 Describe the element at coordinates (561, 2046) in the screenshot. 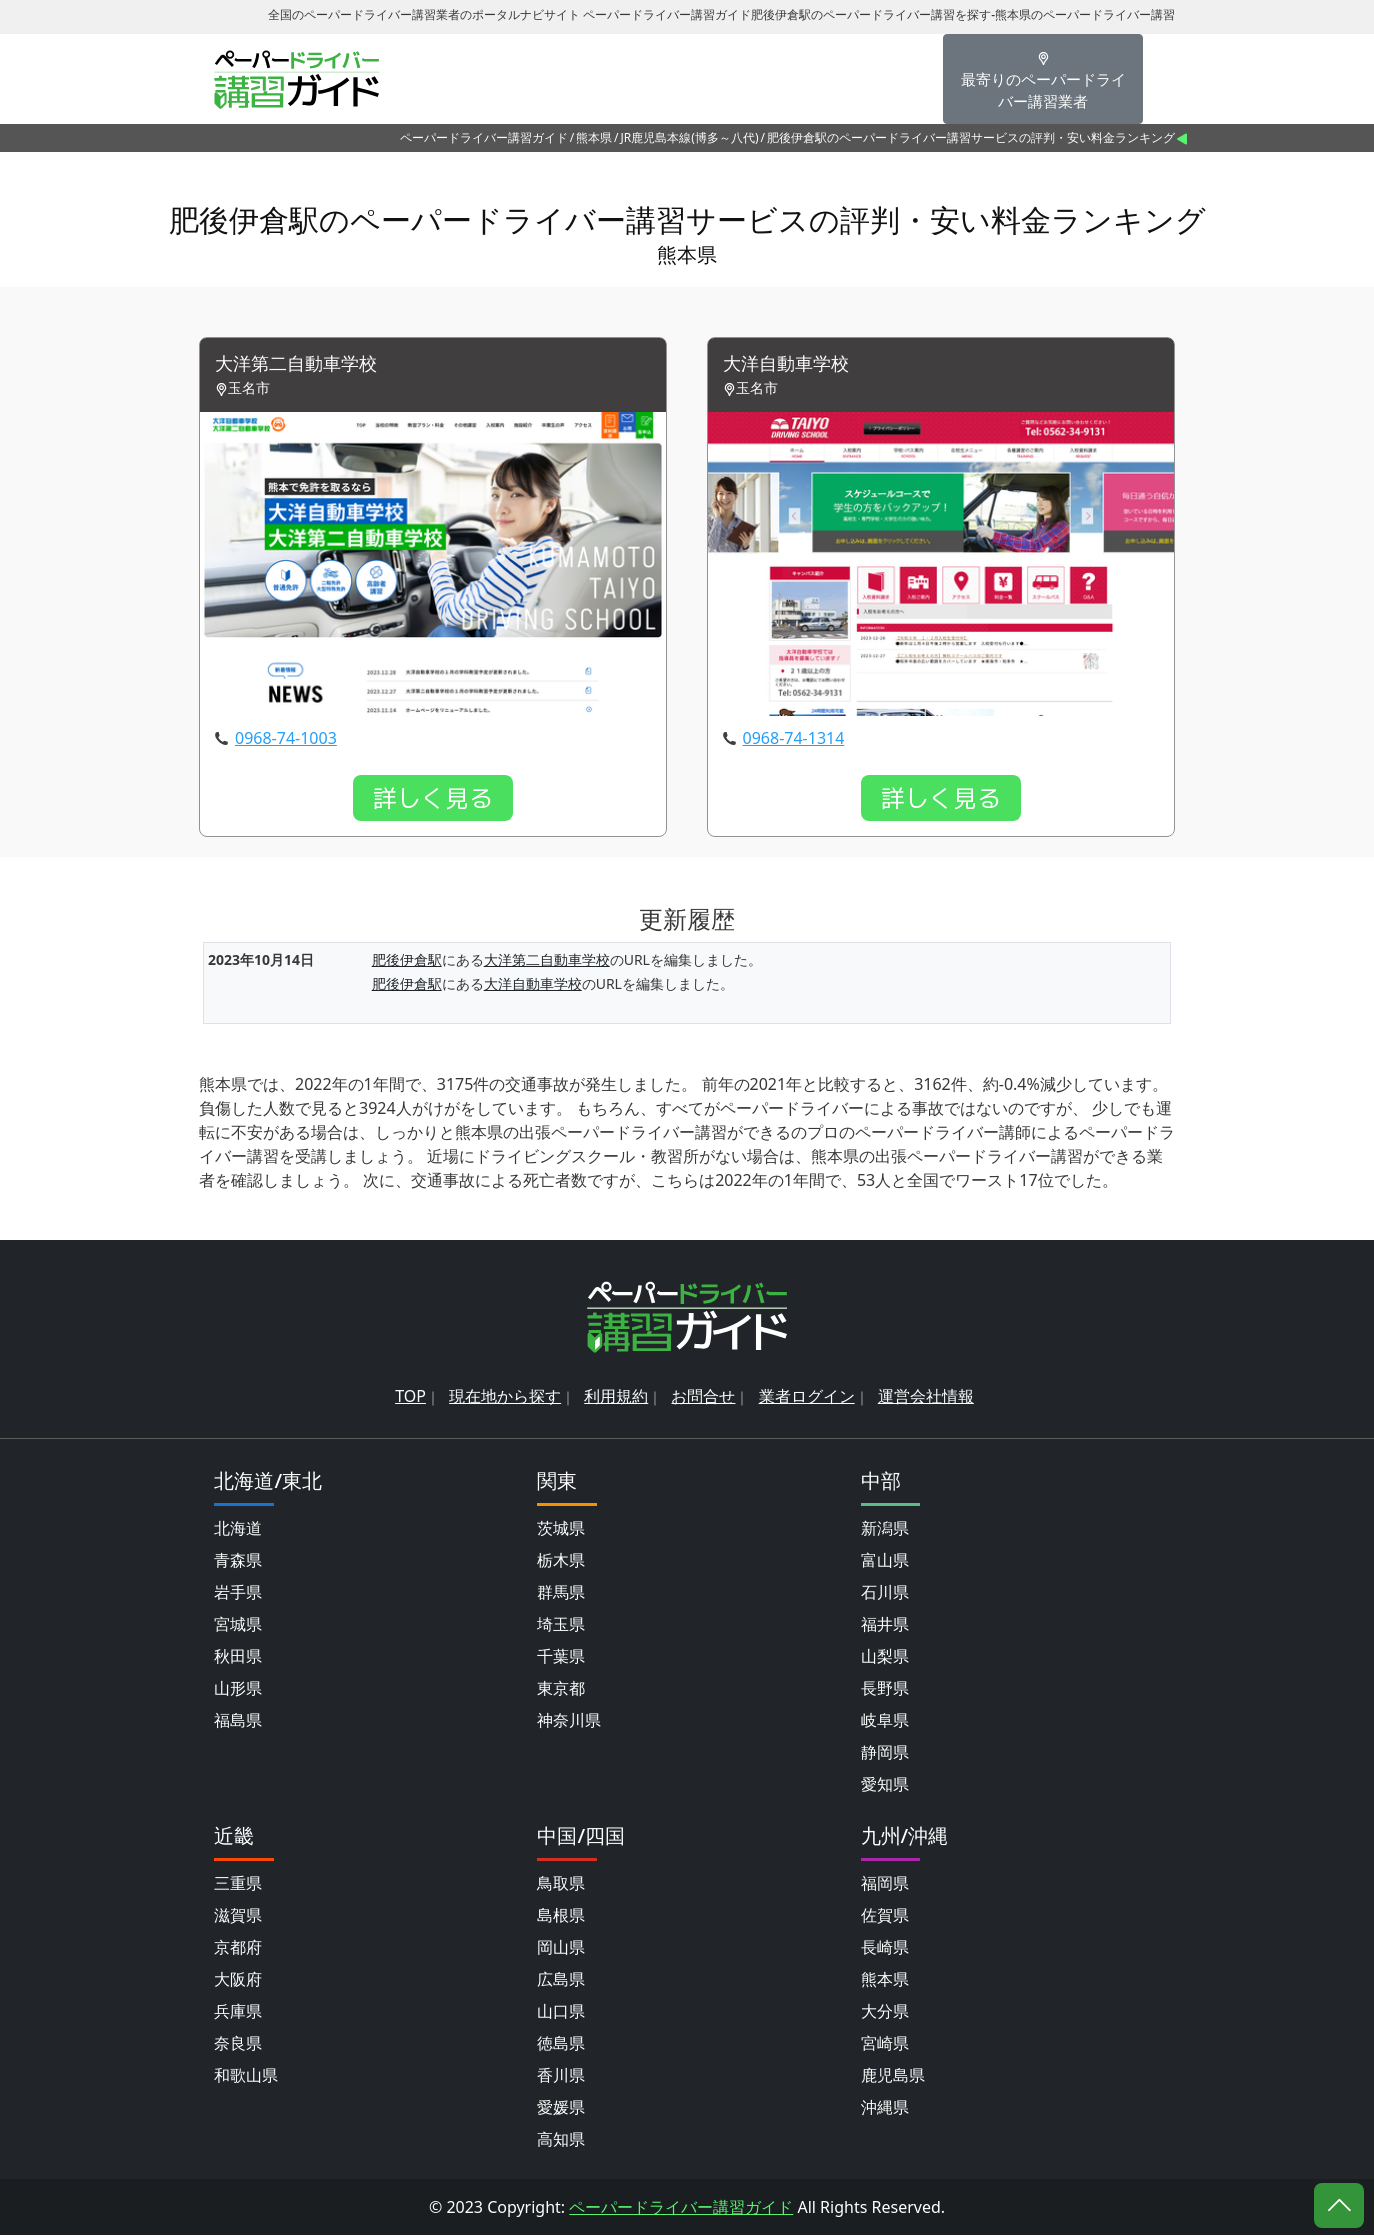

I see `徳島県` at that location.